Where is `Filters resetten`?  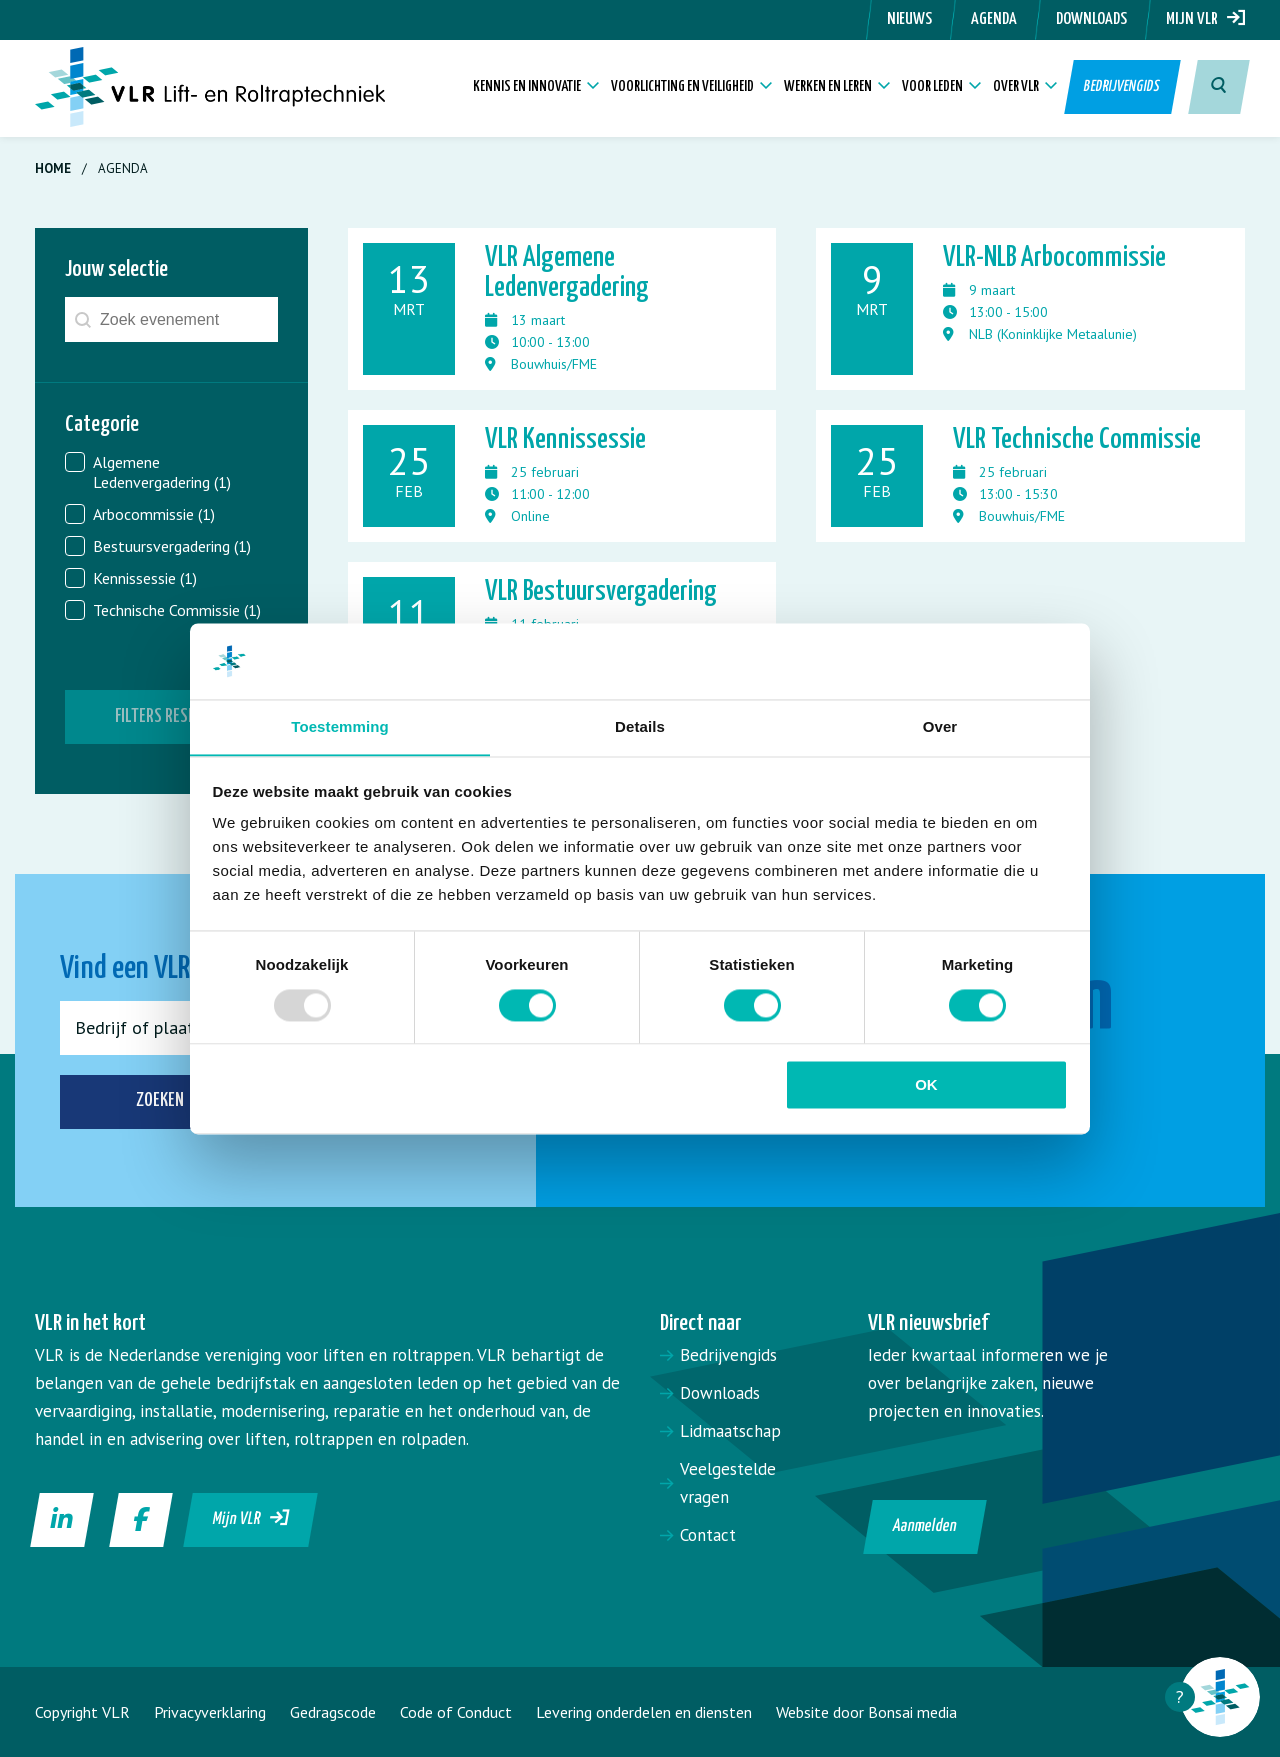 Filters resetten is located at coordinates (171, 716).